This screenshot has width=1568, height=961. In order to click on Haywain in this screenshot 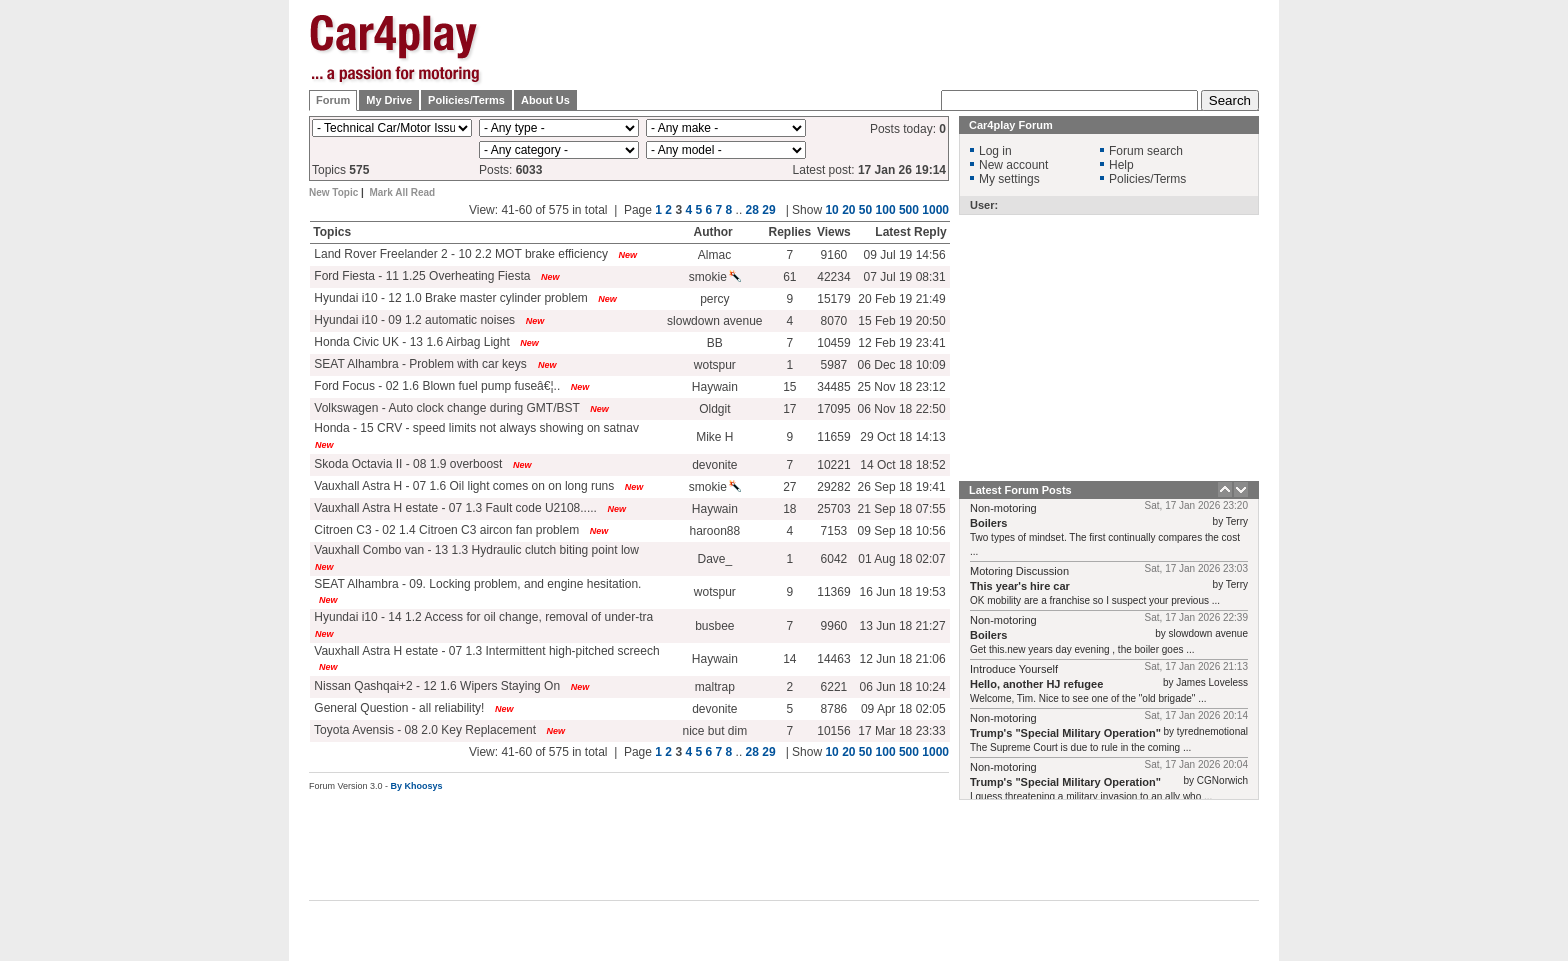, I will do `click(715, 387)`.